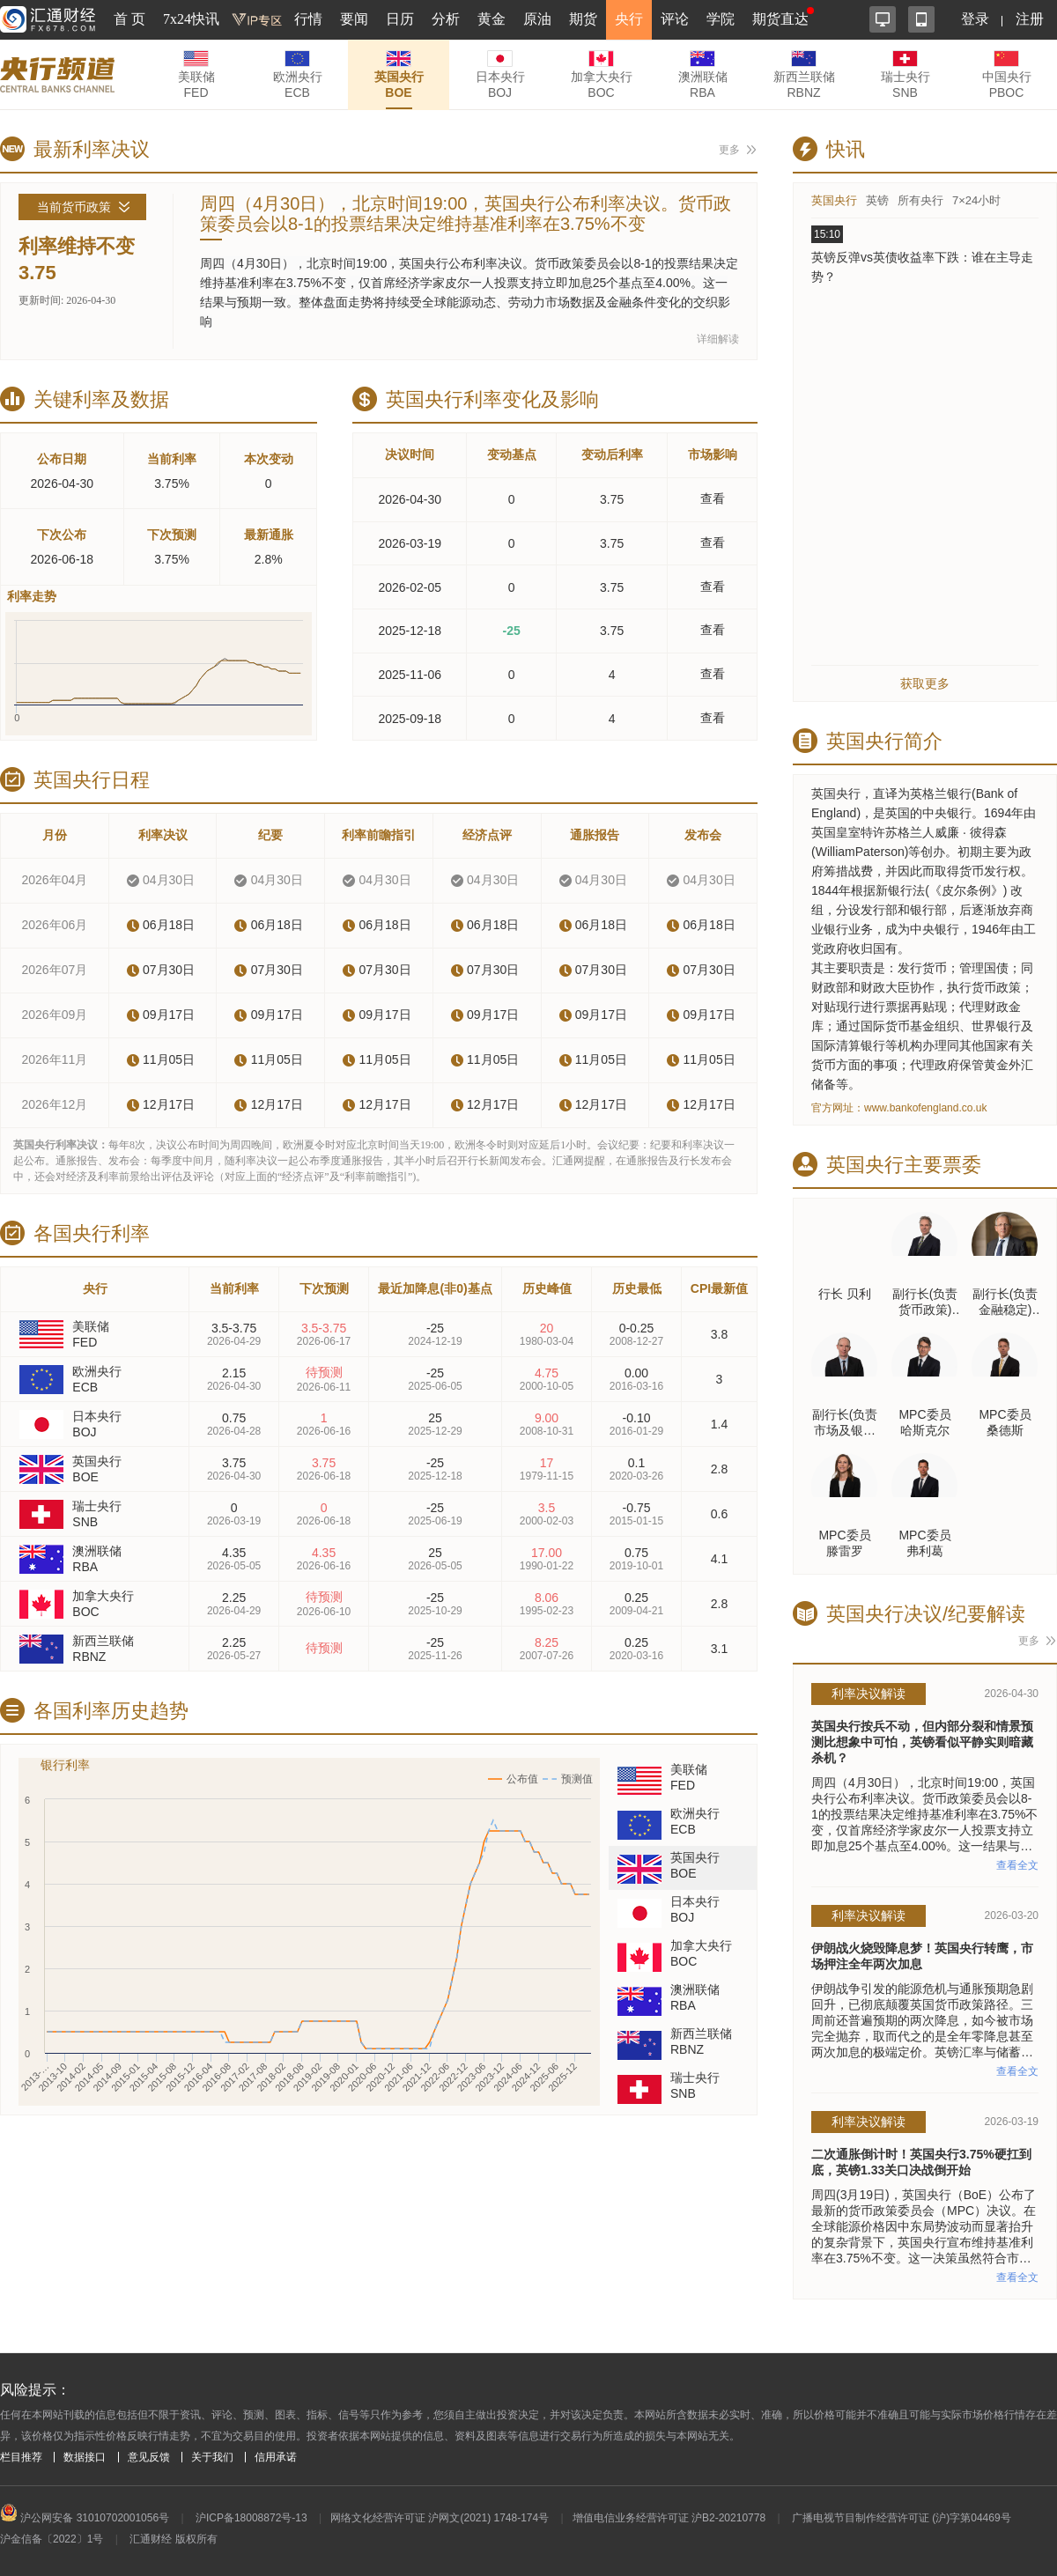 The image size is (1057, 2576). I want to click on 原油, so click(537, 18).